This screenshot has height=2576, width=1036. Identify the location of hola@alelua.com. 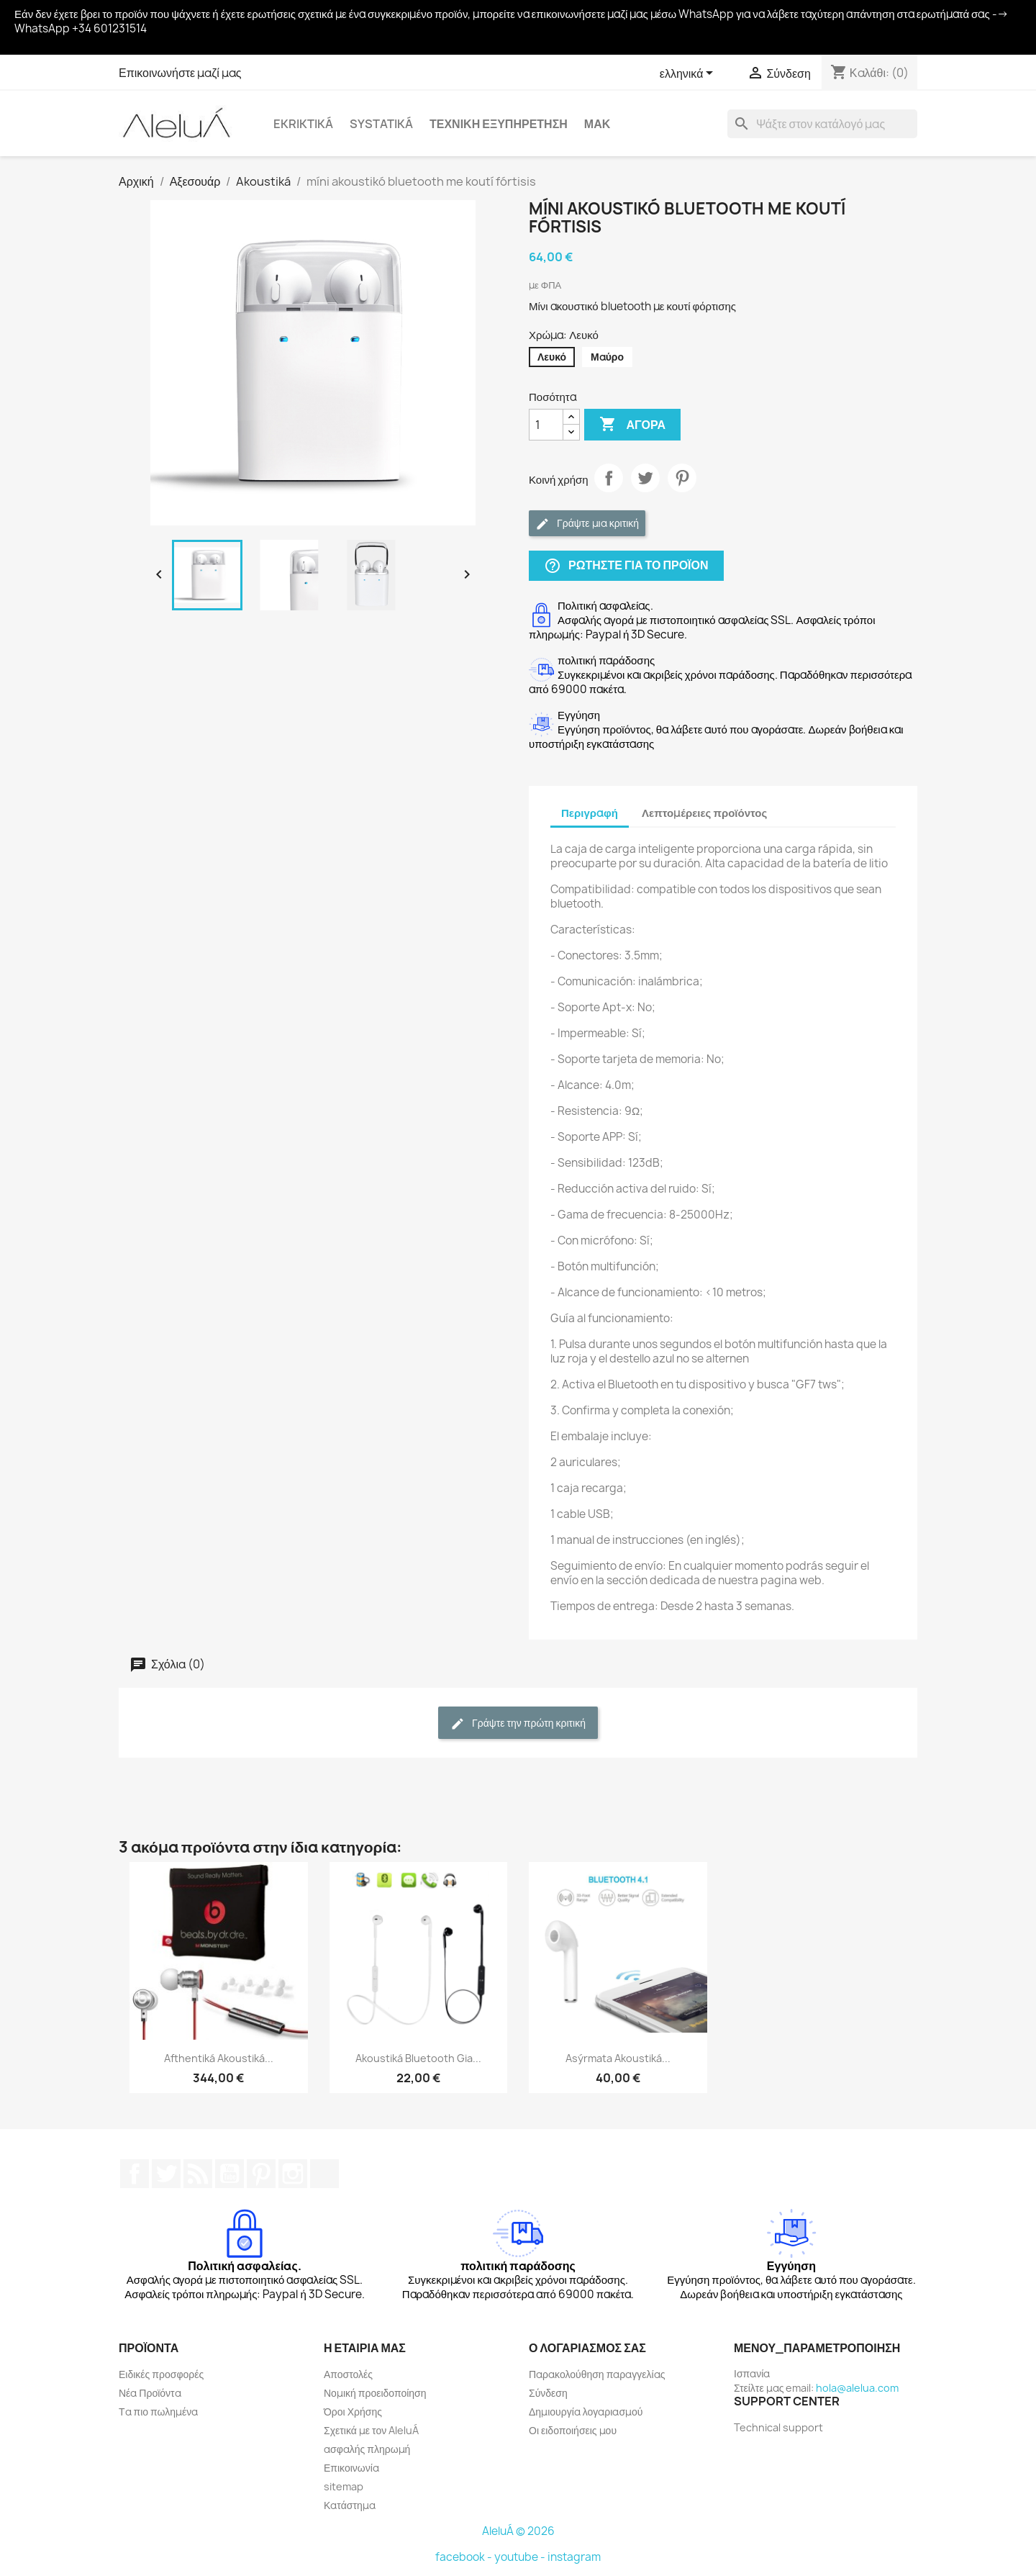
(857, 2388).